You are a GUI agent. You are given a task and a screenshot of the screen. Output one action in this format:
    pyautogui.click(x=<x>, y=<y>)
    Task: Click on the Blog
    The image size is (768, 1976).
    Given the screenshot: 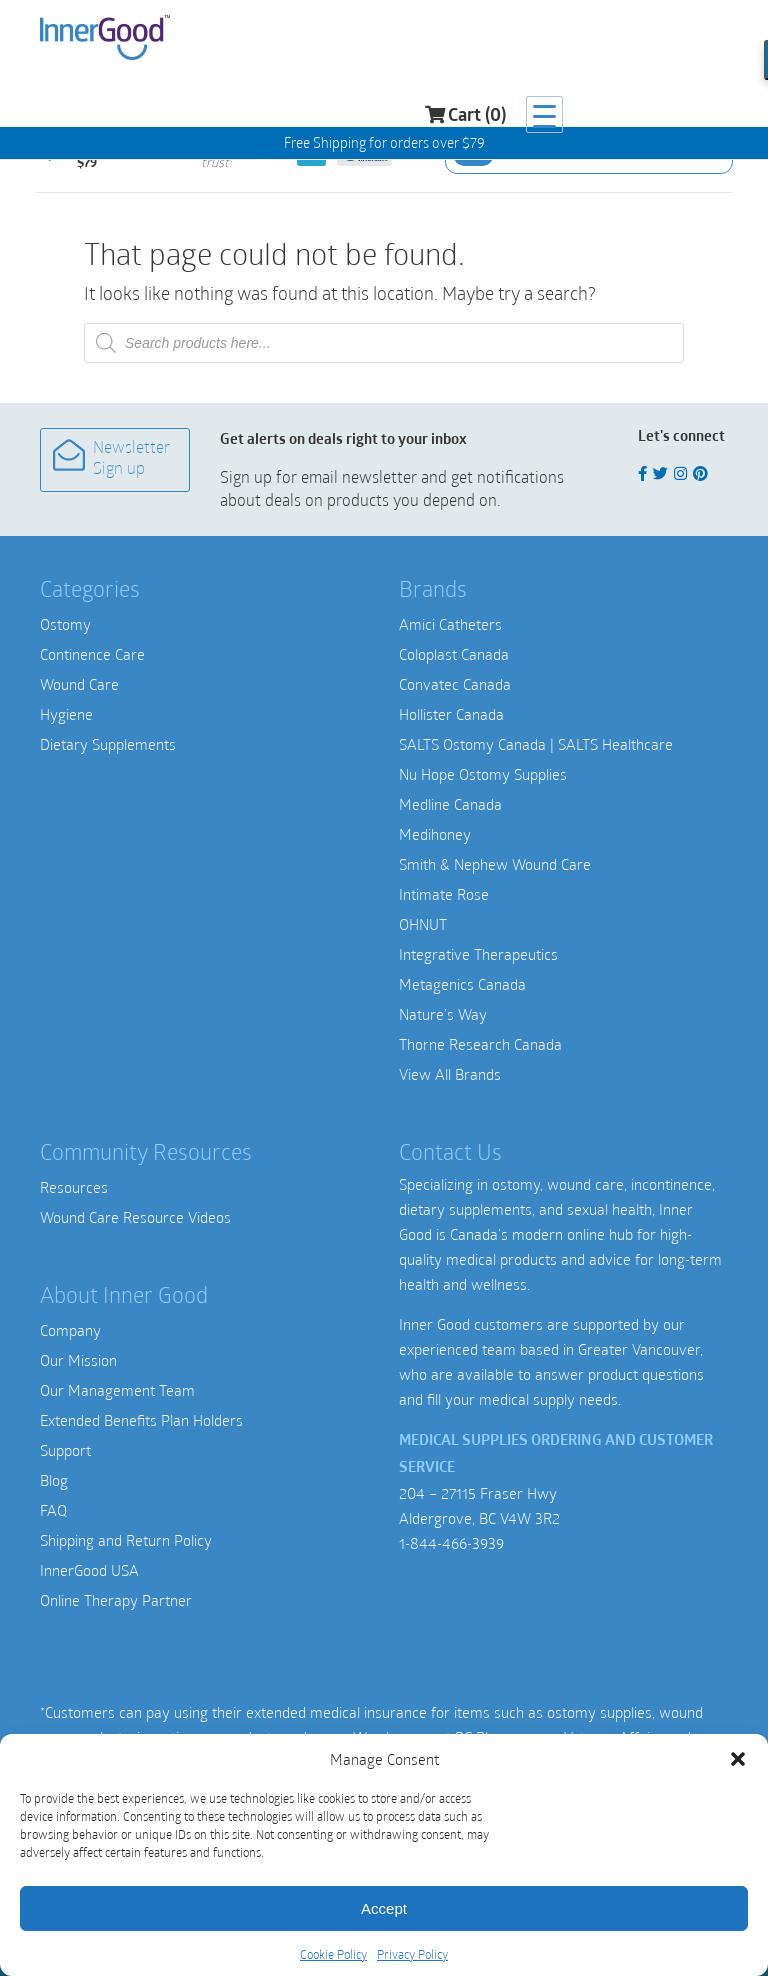 What is the action you would take?
    pyautogui.click(x=54, y=1480)
    